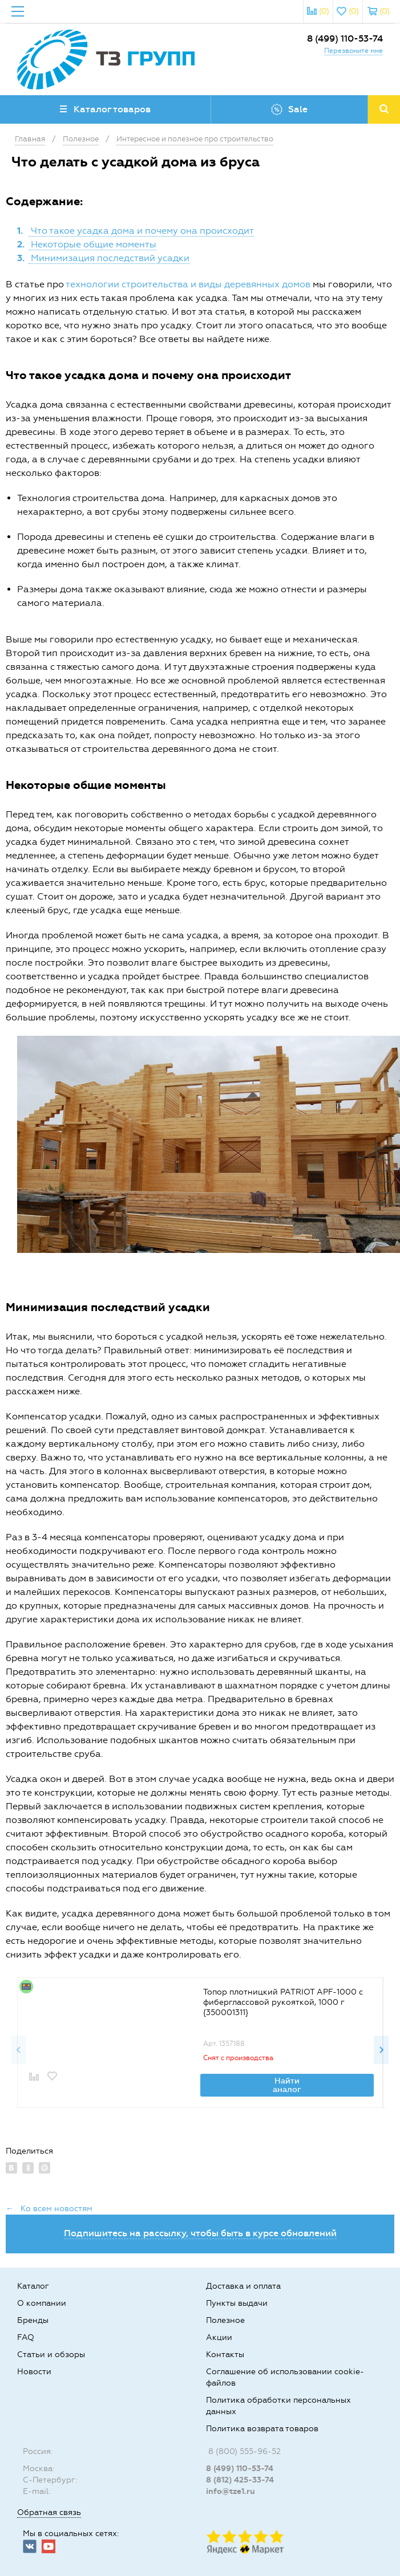  I want to click on технологии строительства и виды деревянных домов, so click(188, 284).